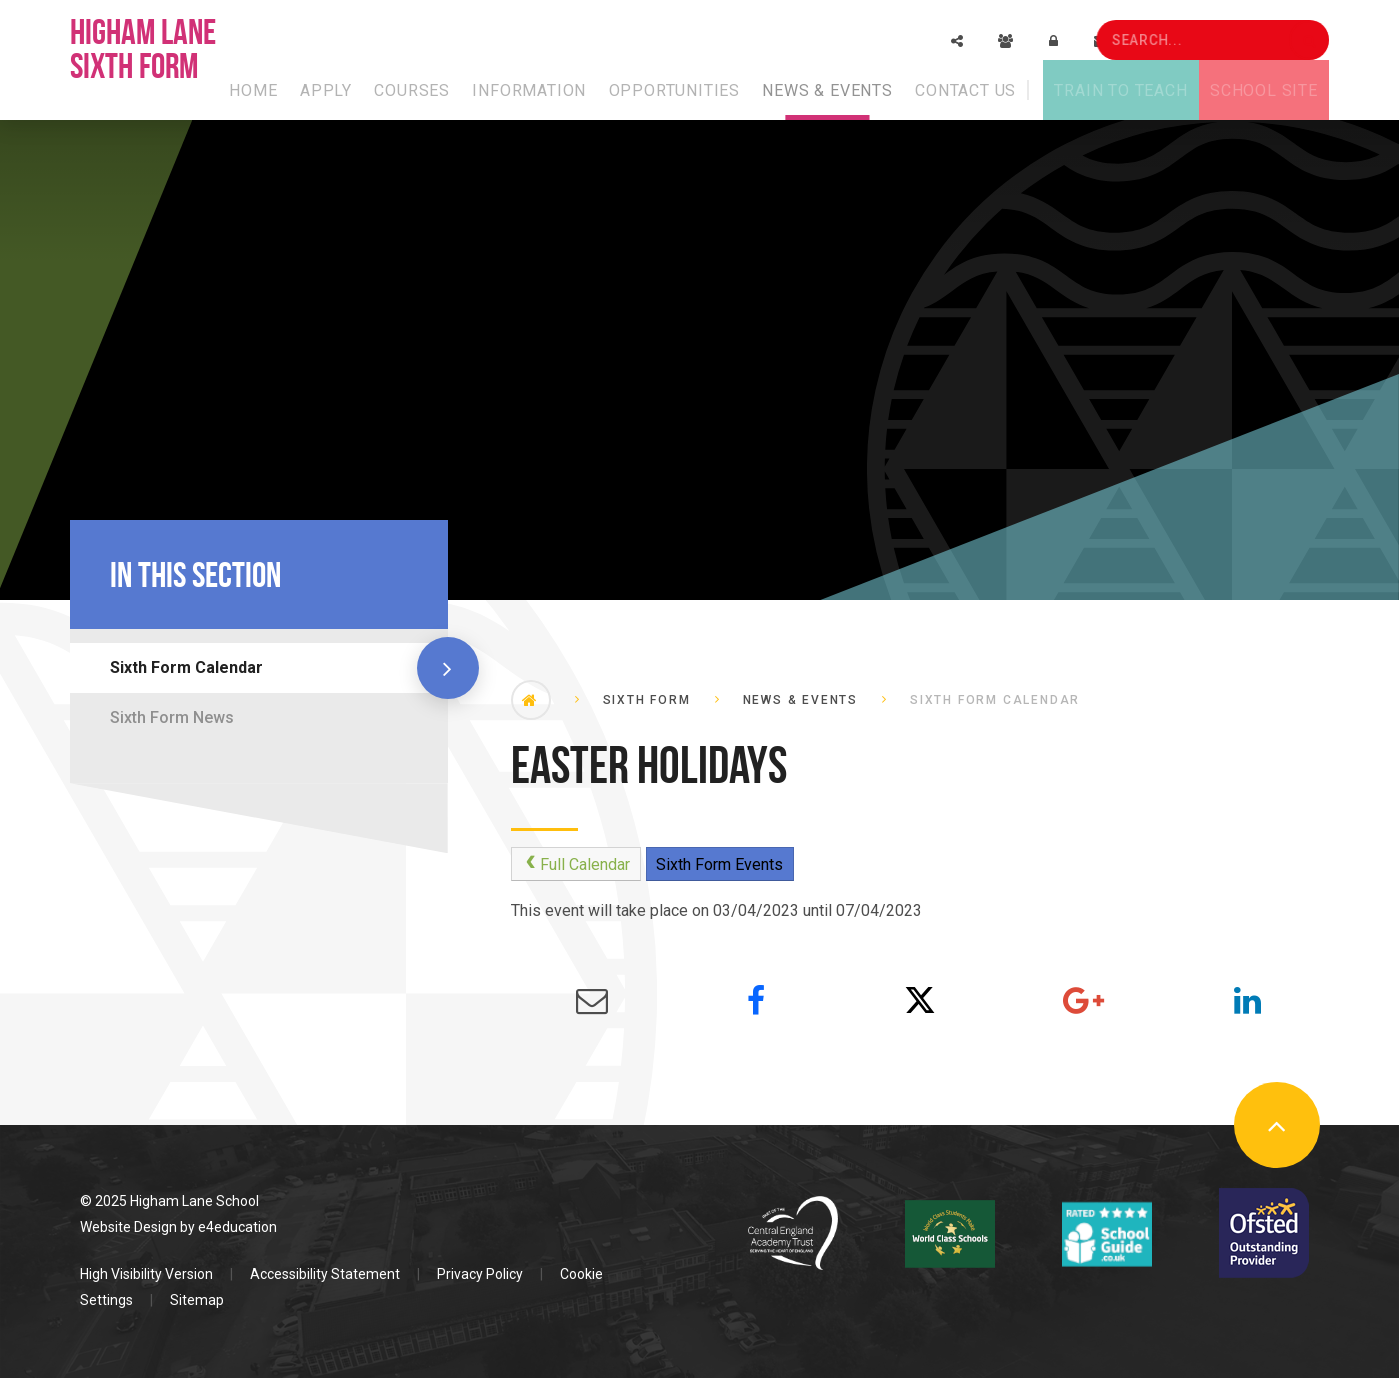 This screenshot has width=1399, height=1378. What do you see at coordinates (325, 1274) in the screenshot?
I see `Accessibility Statement` at bounding box center [325, 1274].